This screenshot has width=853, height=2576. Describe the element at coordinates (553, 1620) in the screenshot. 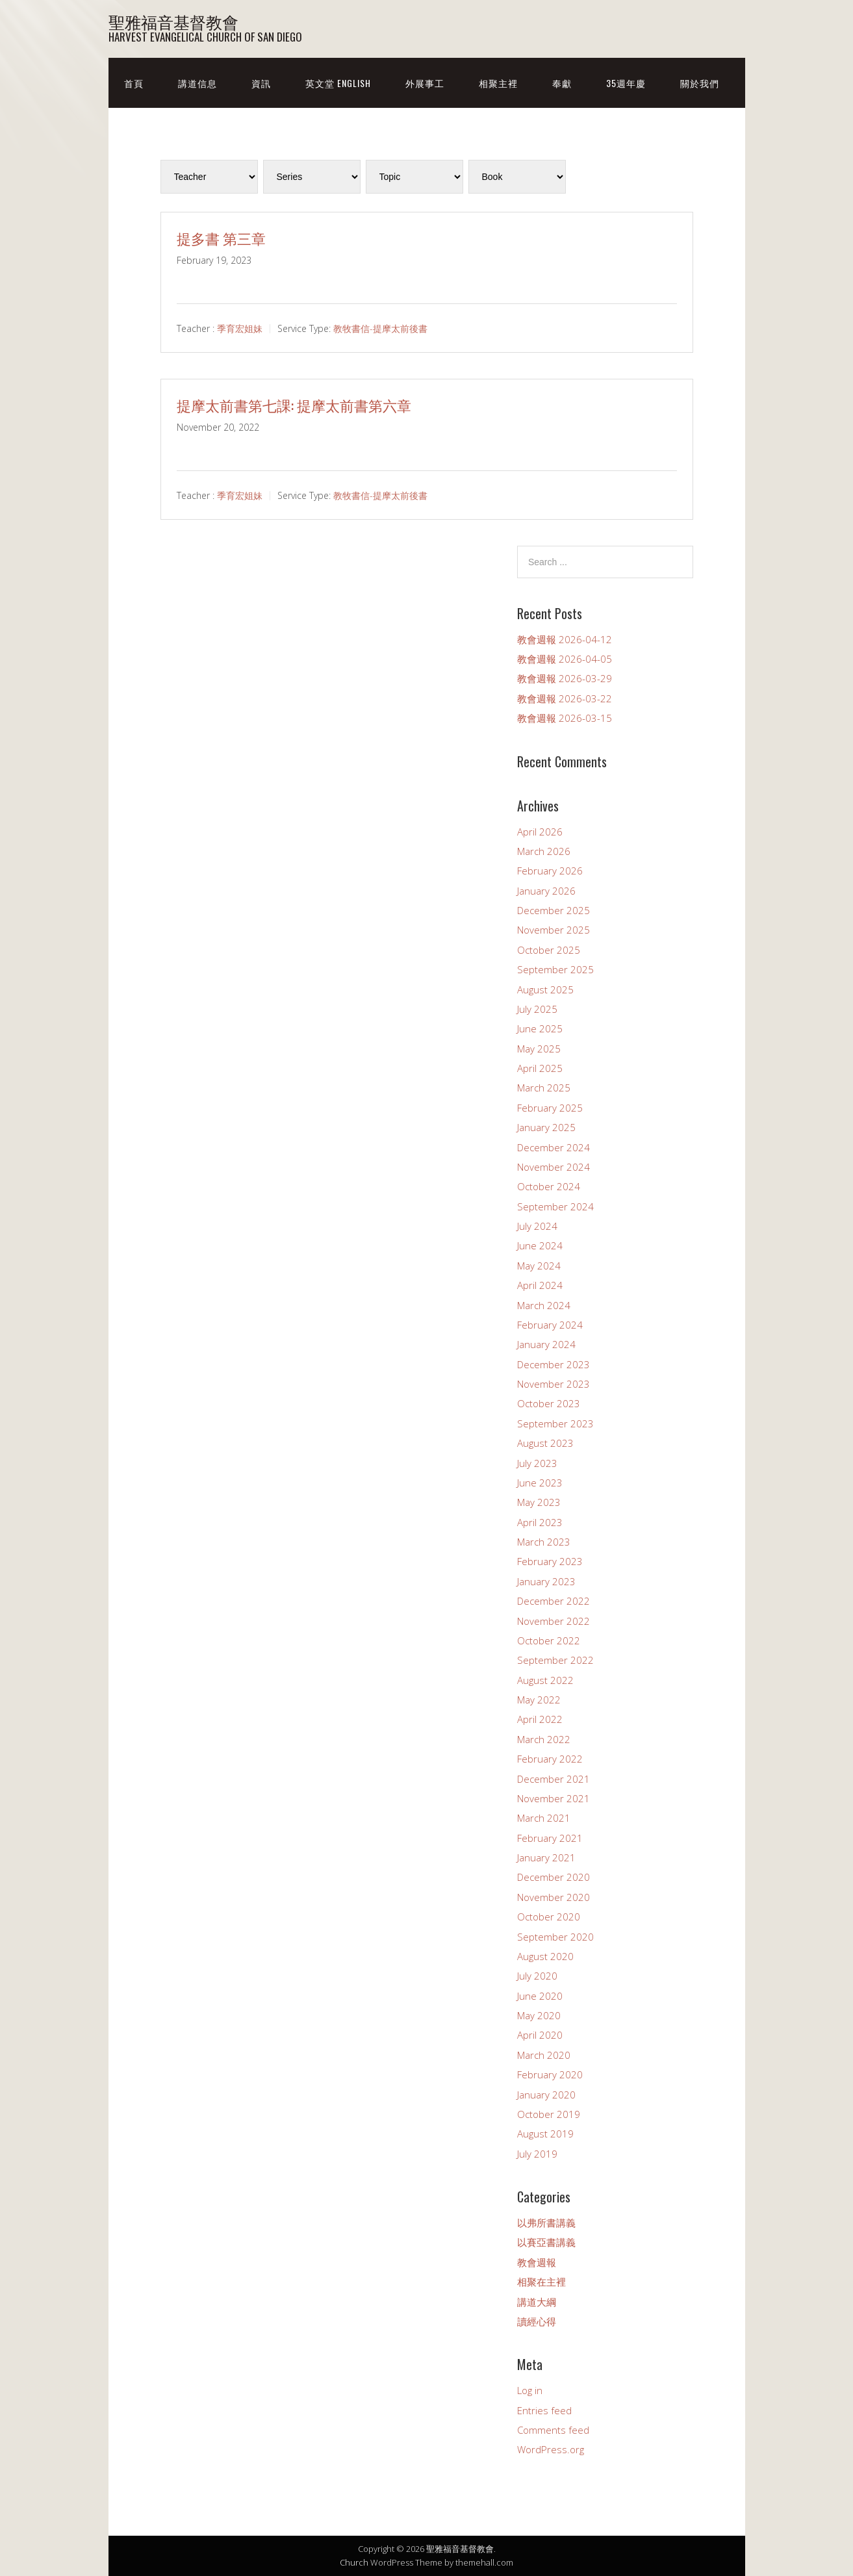

I see `November 2022` at that location.